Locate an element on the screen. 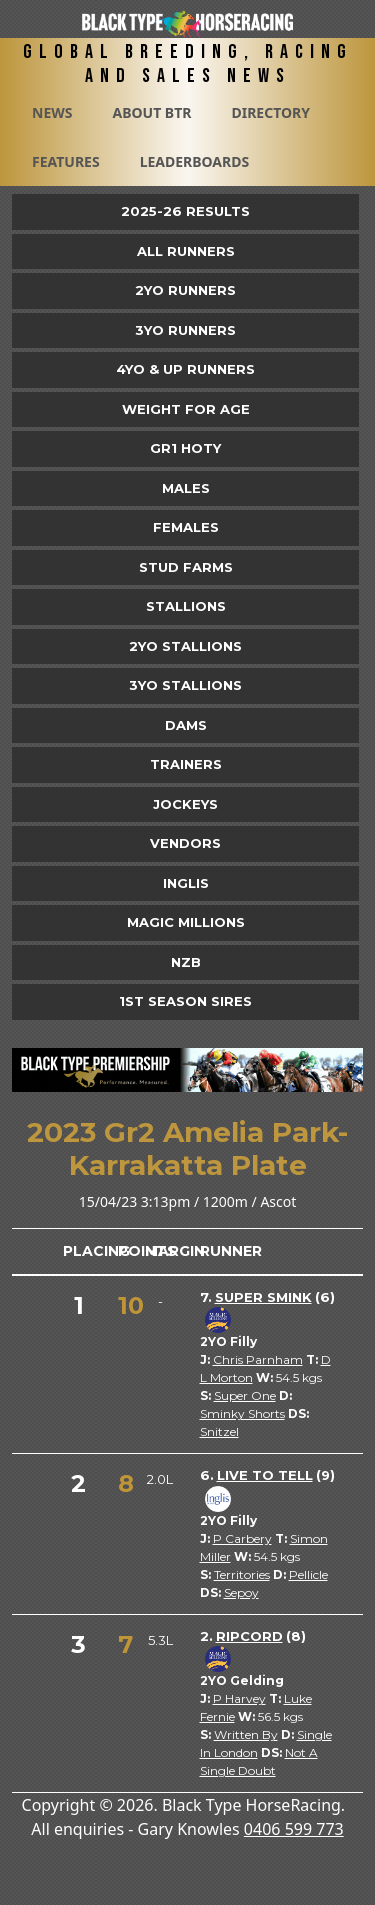 Image resolution: width=375 pixels, height=1905 pixels. Chris Parnham is located at coordinates (258, 1359).